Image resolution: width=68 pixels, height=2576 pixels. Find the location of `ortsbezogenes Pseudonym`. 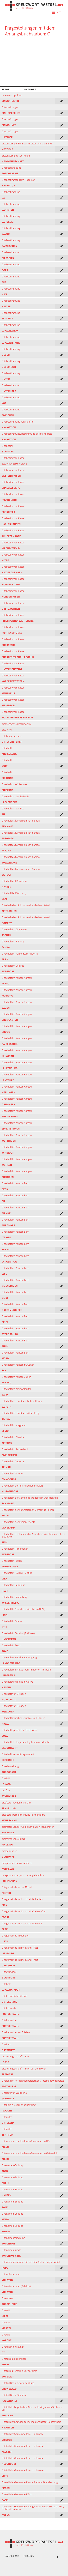

ortsbezogenes Pseudonym is located at coordinates (16, 724).